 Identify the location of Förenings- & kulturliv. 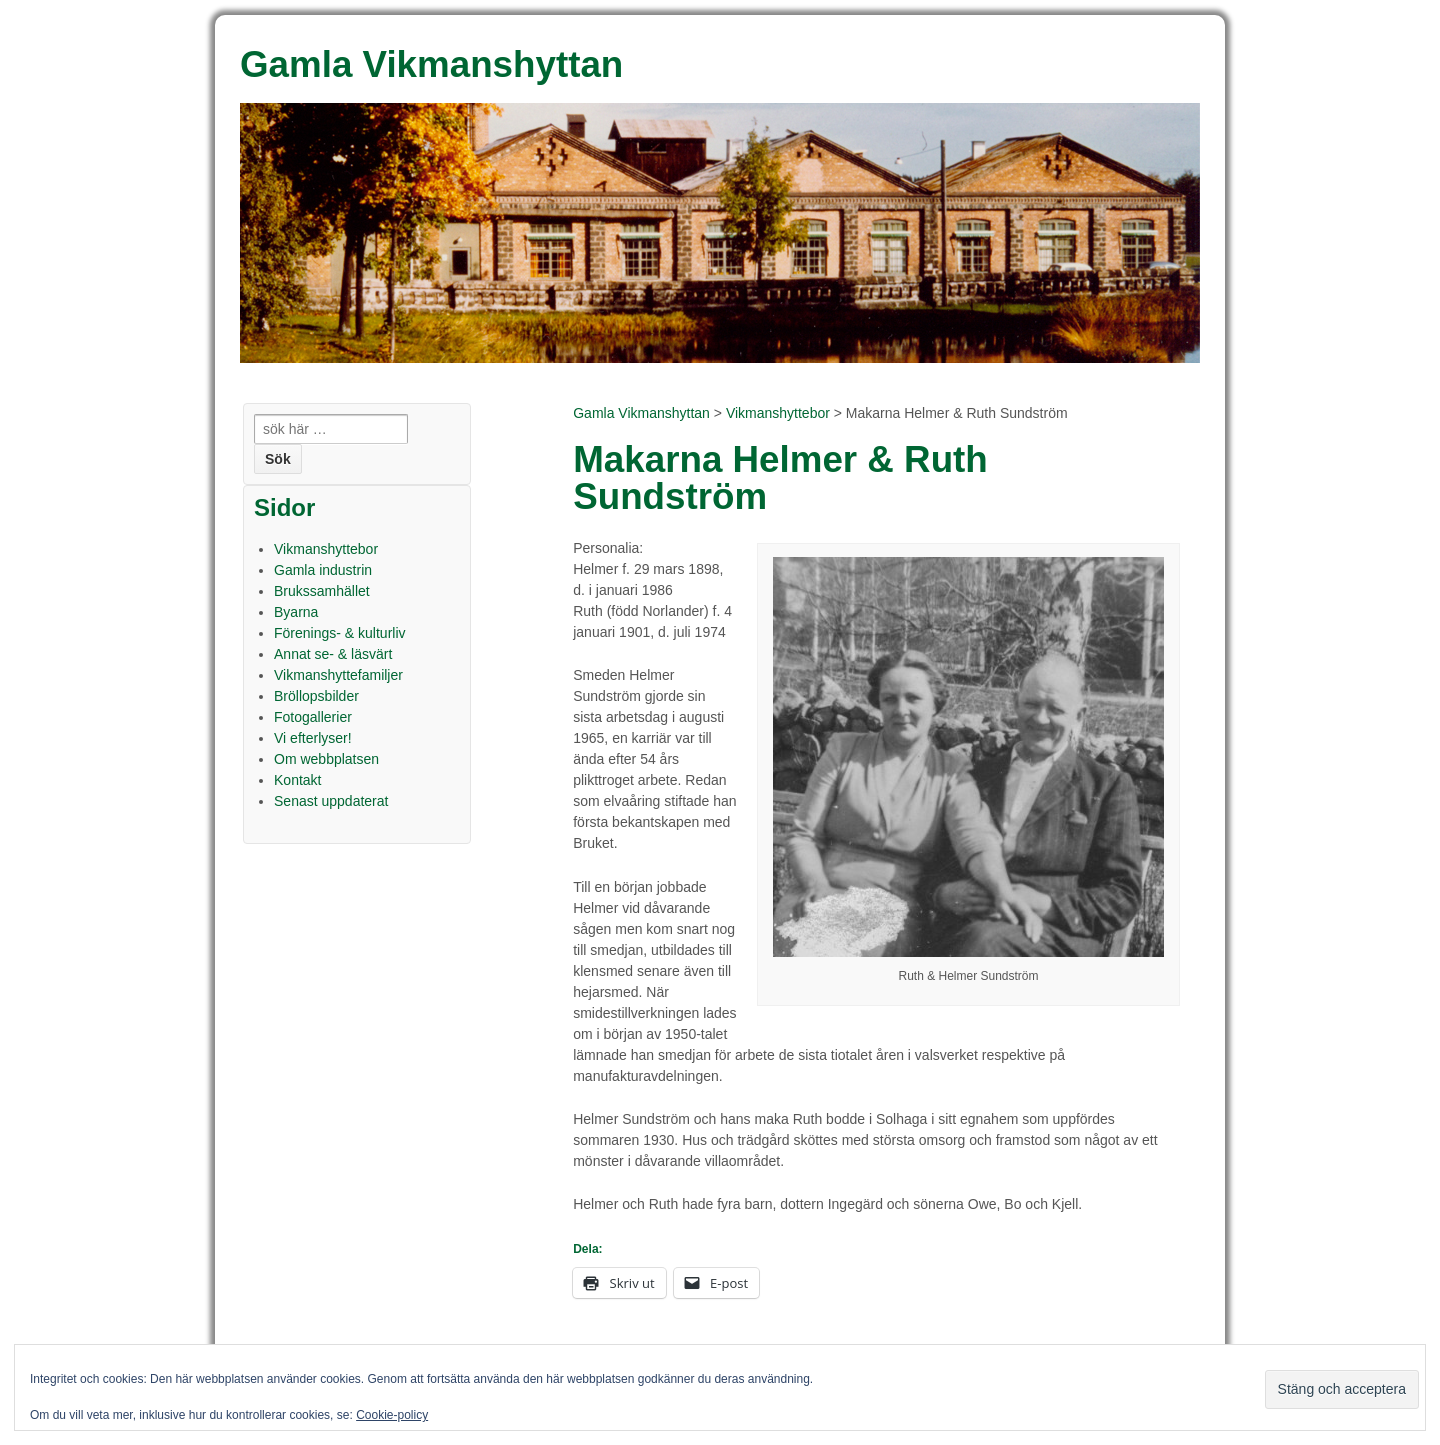
(340, 633).